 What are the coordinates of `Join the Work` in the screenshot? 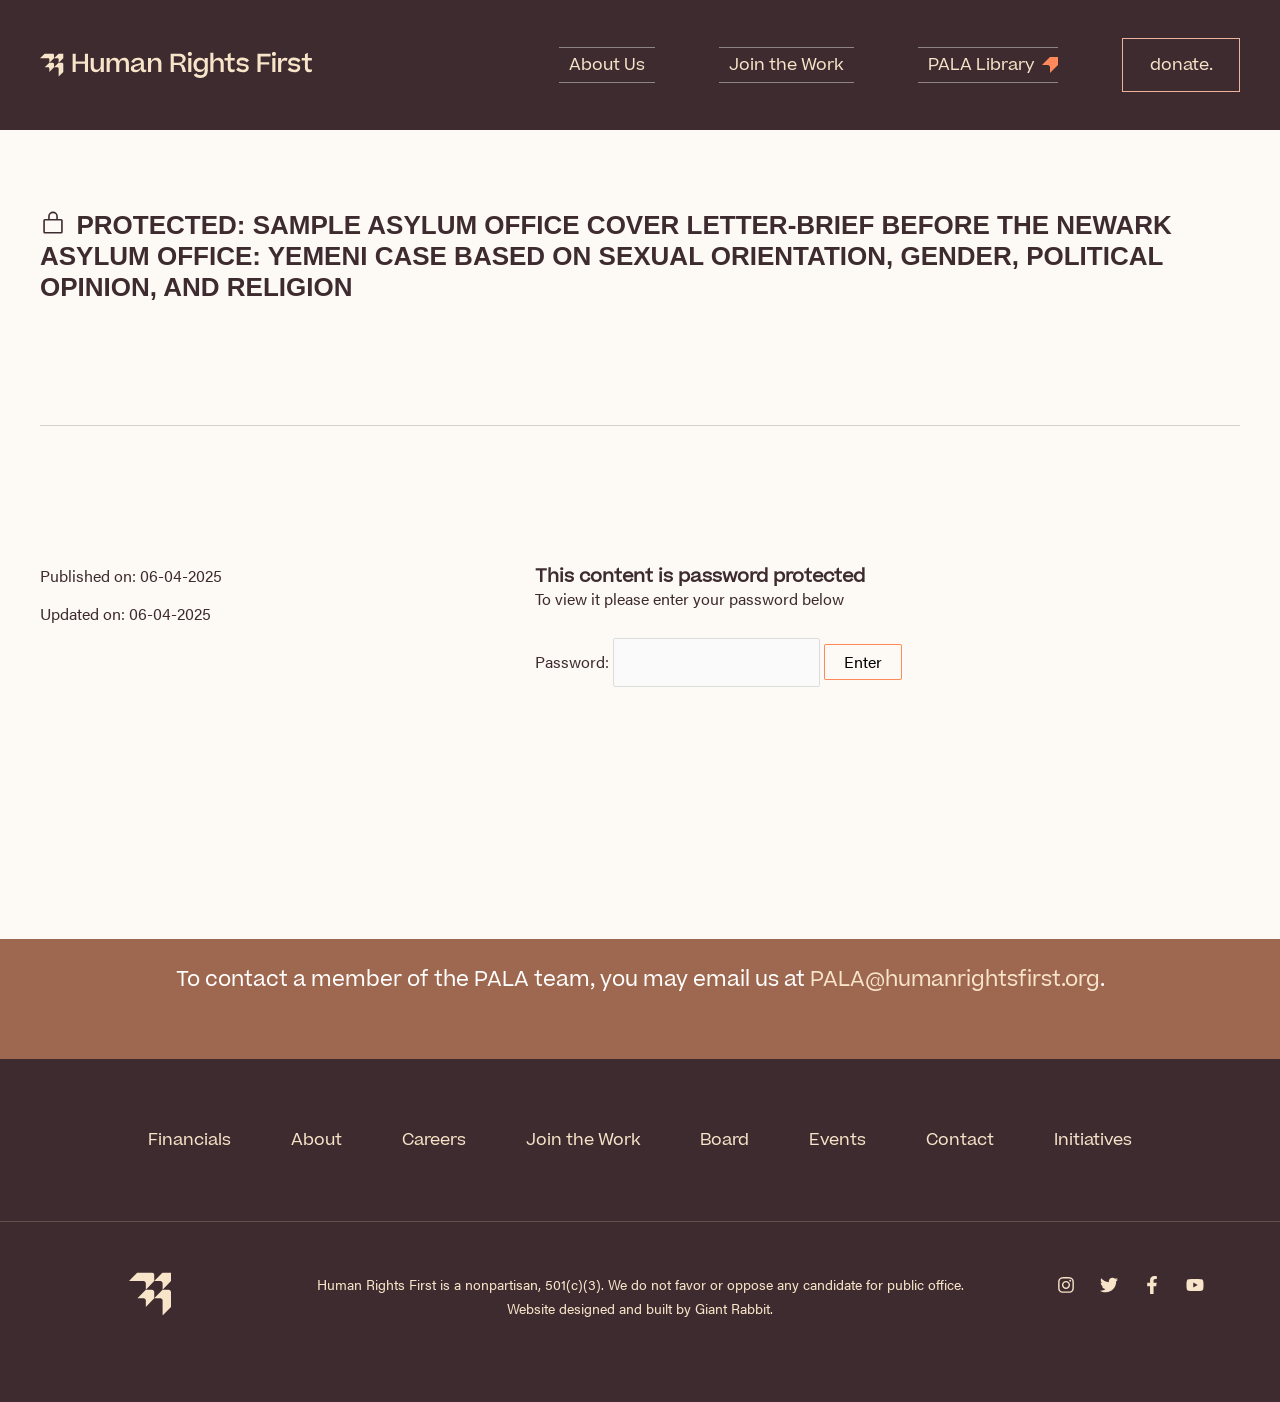 It's located at (790, 65).